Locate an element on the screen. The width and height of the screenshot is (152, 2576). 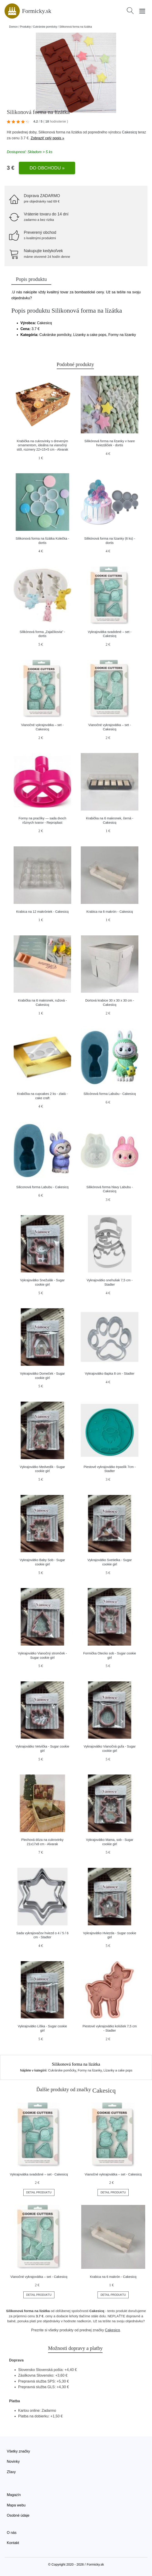
Produkty is located at coordinates (25, 26).